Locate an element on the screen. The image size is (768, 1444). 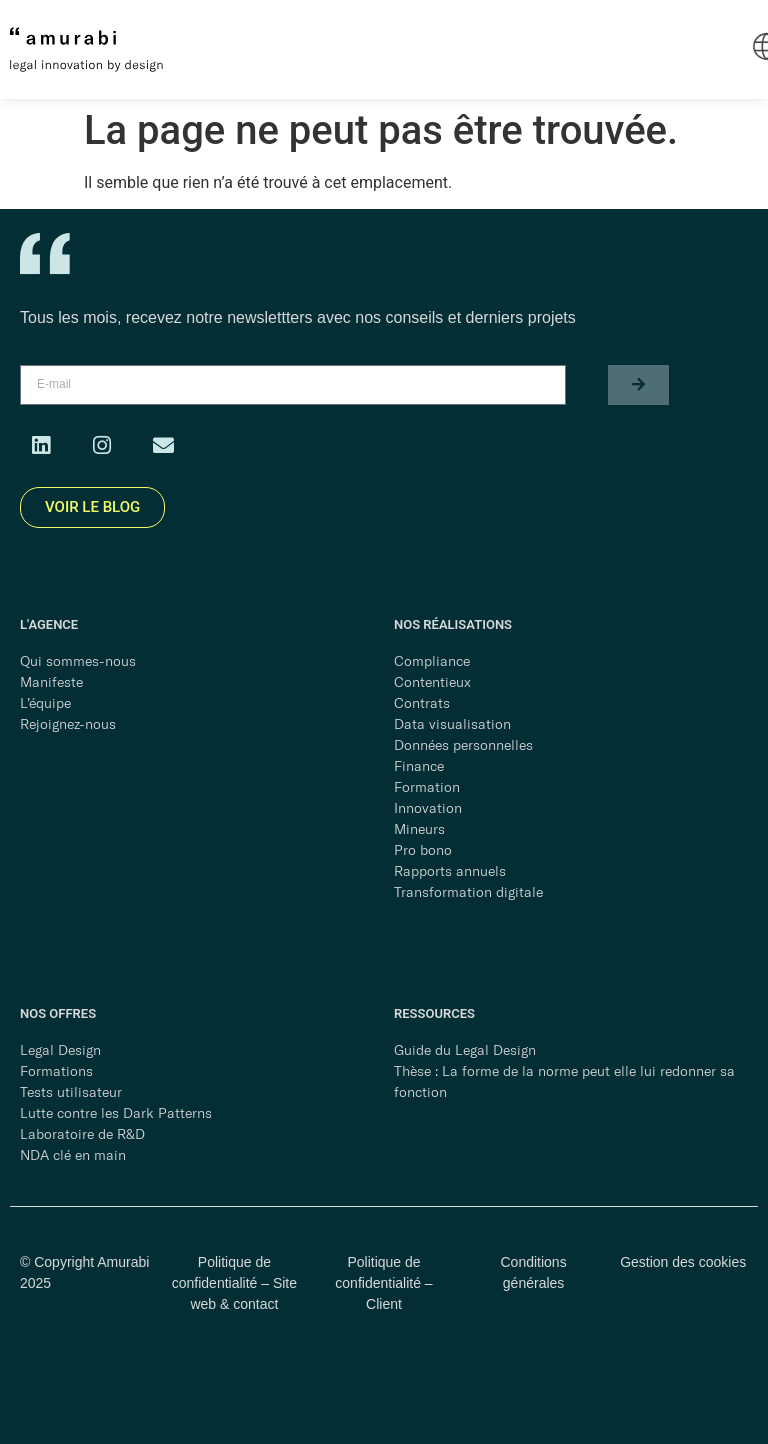
Politique de confidentialité – Client is located at coordinates (383, 1283).